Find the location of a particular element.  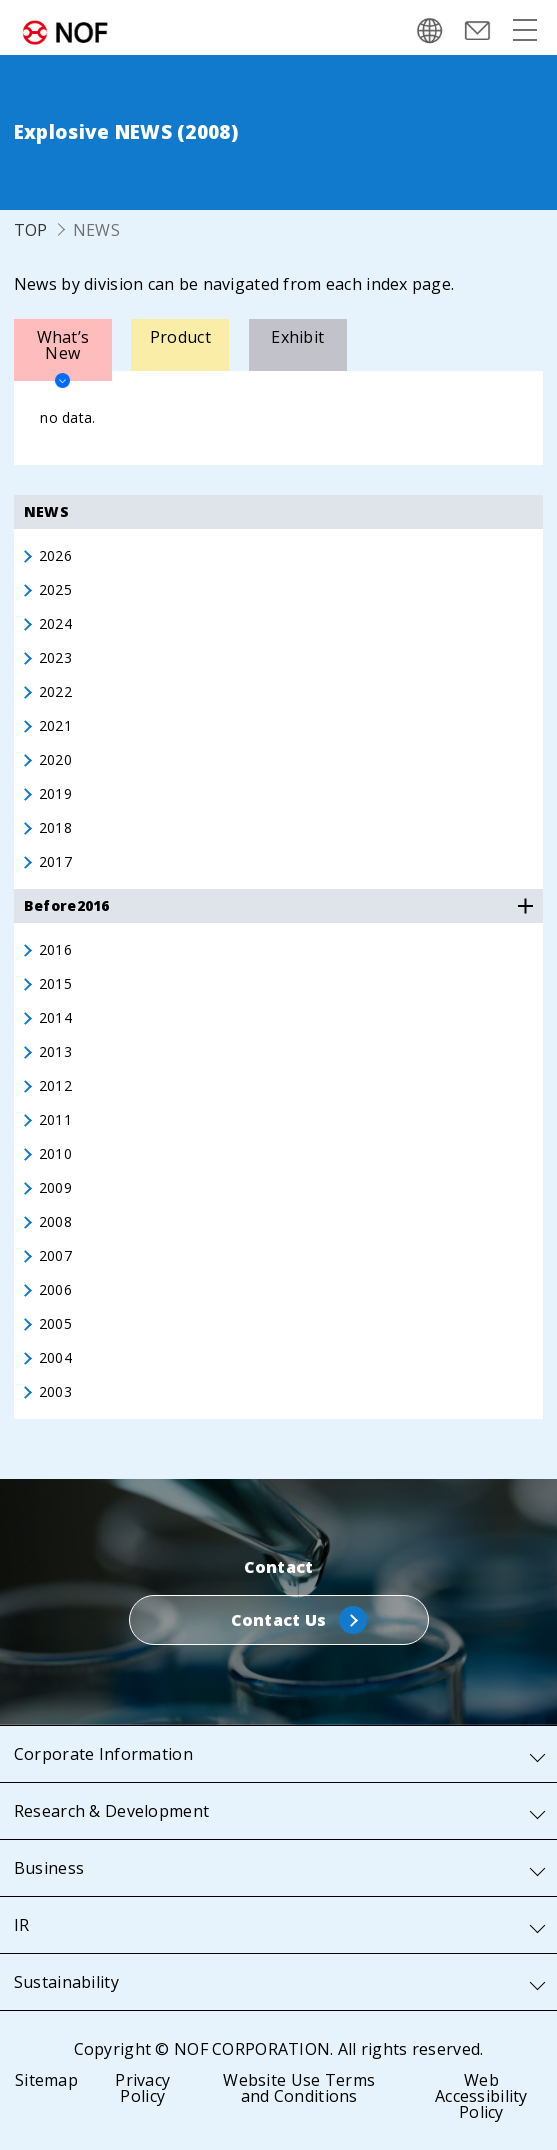

2014 is located at coordinates (55, 1018).